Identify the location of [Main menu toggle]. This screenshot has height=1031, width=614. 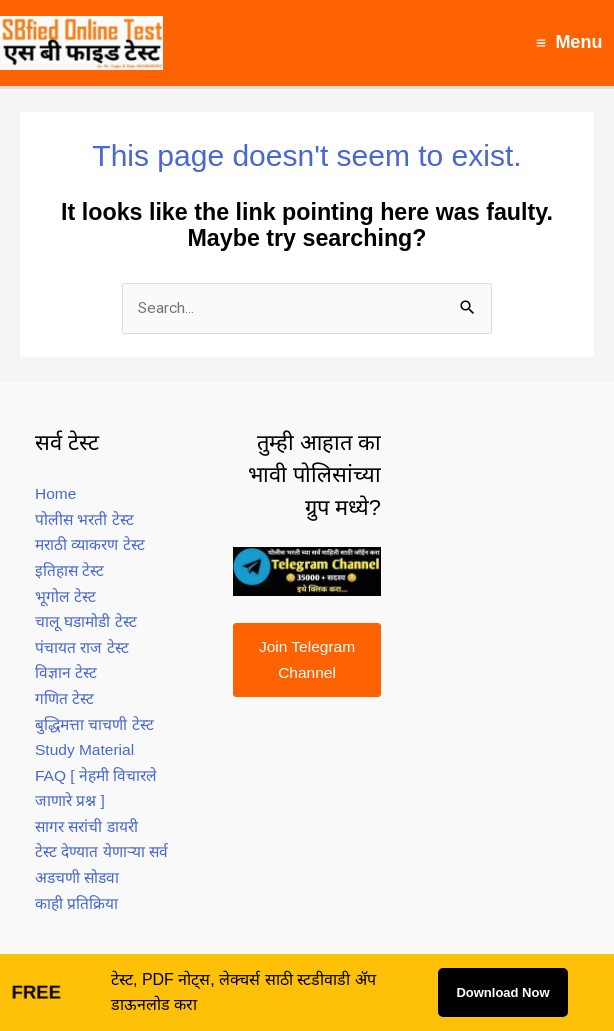
(569, 42).